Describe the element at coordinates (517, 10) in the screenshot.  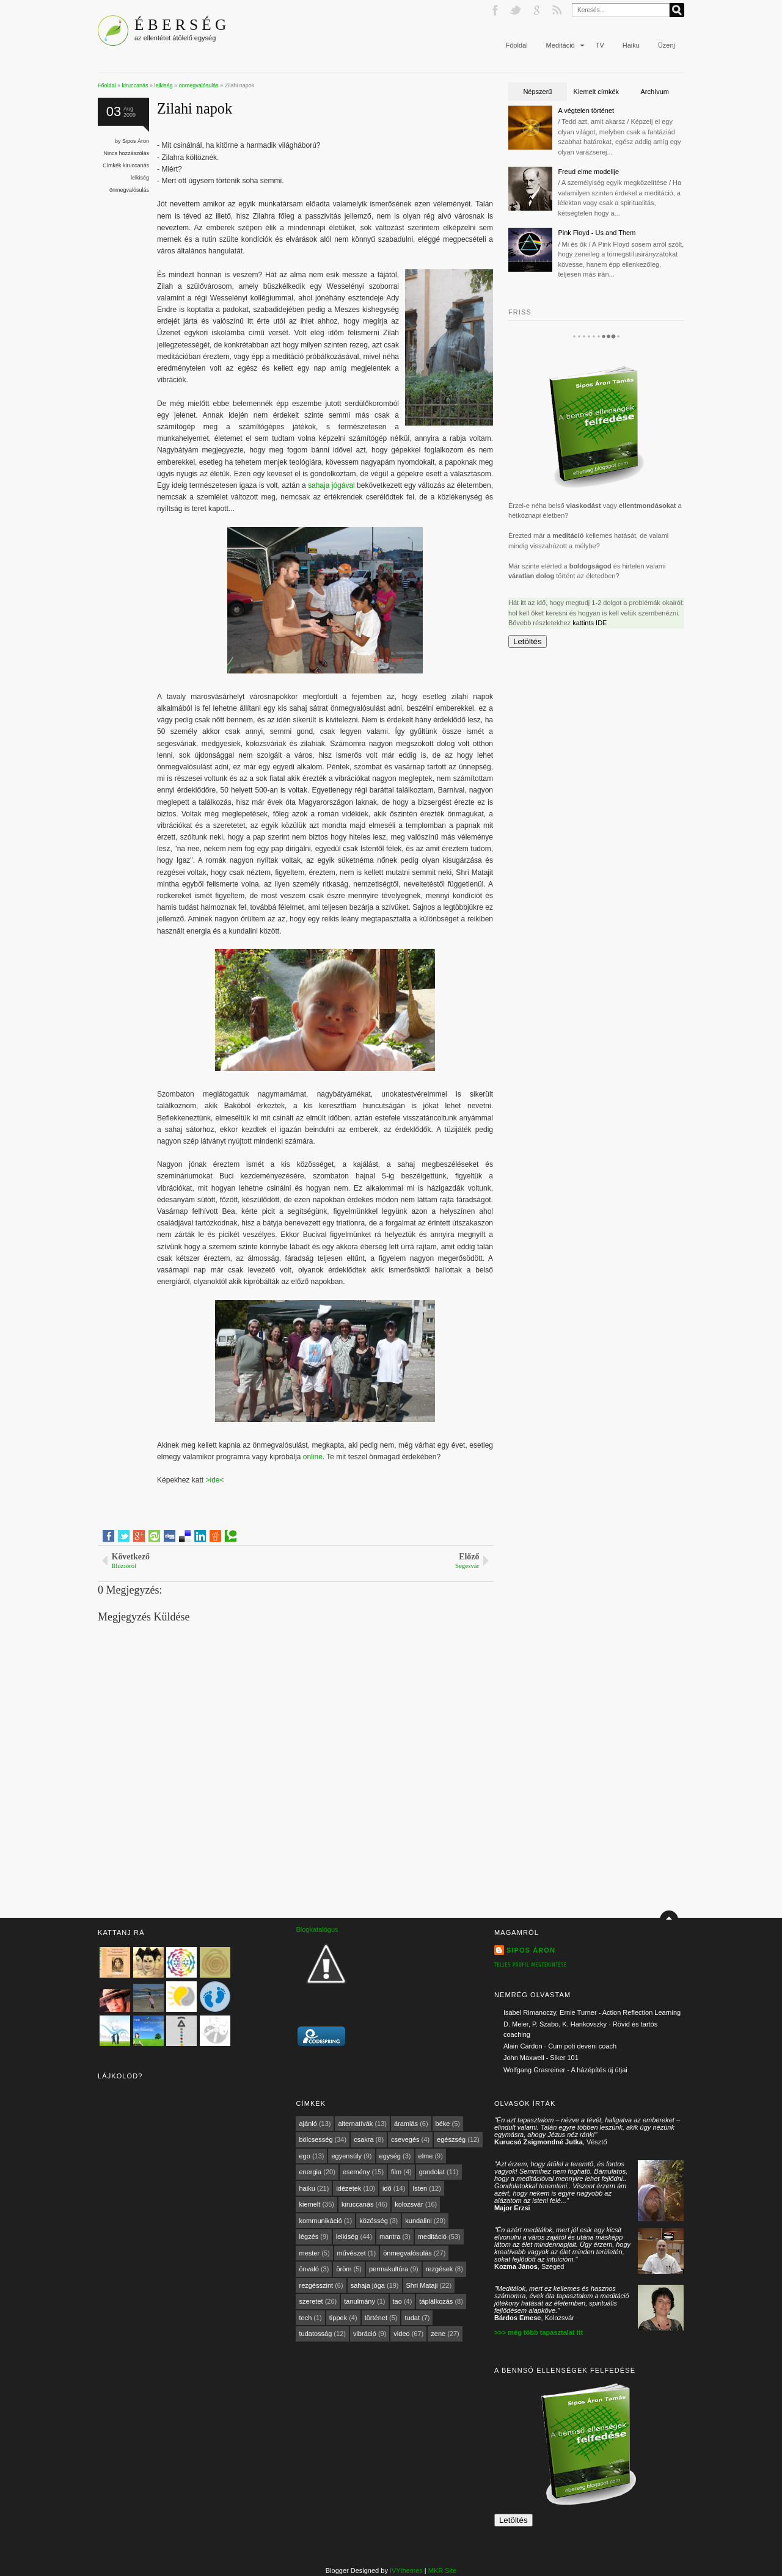
I see `Twitter` at that location.